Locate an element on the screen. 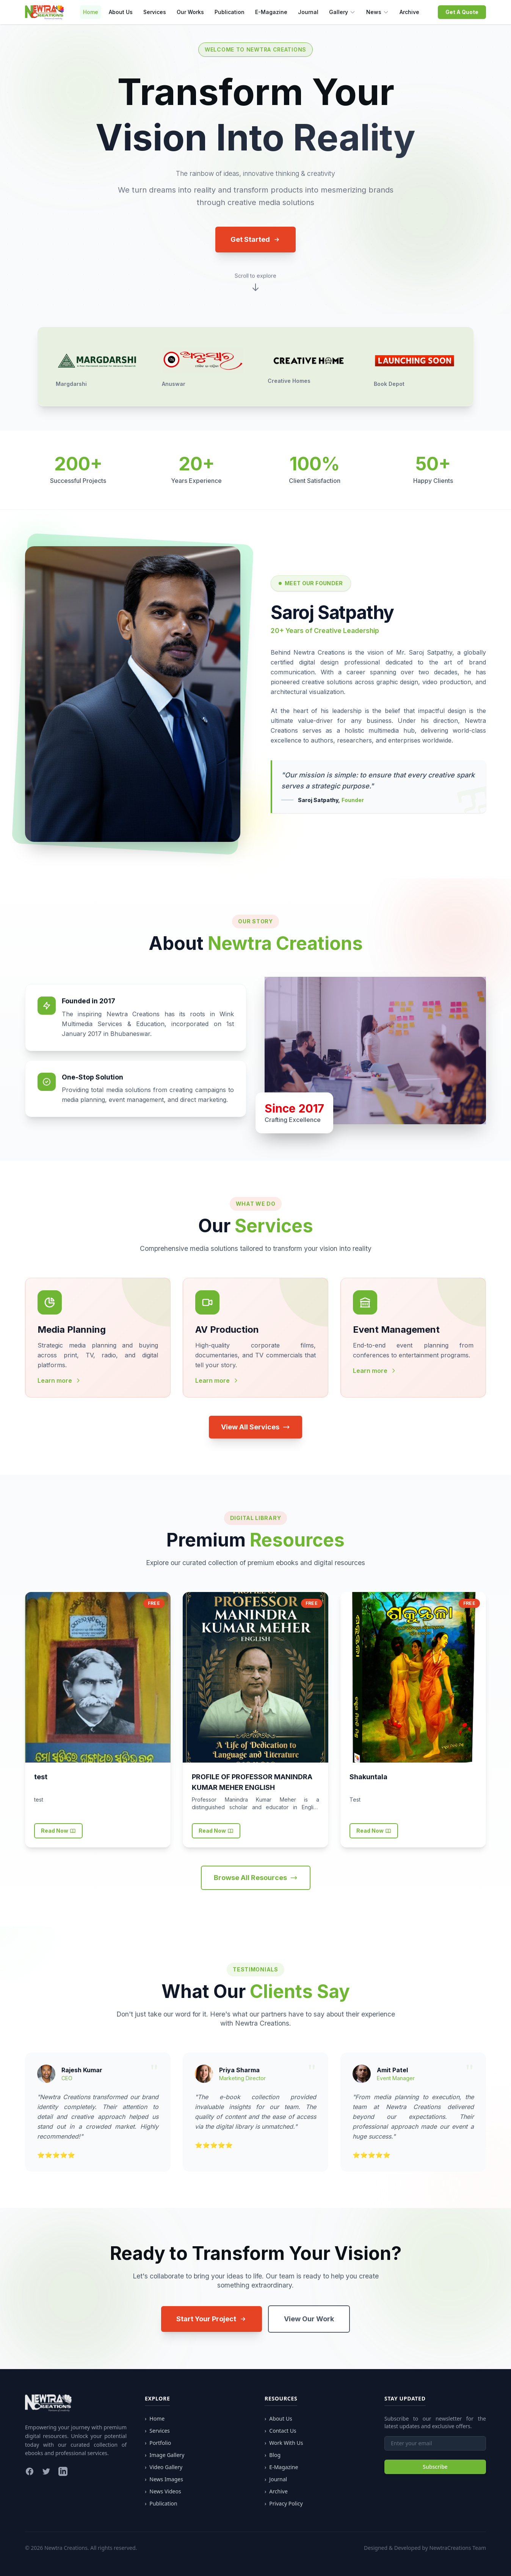 The height and width of the screenshot is (2576, 511). Contact Us is located at coordinates (280, 2431).